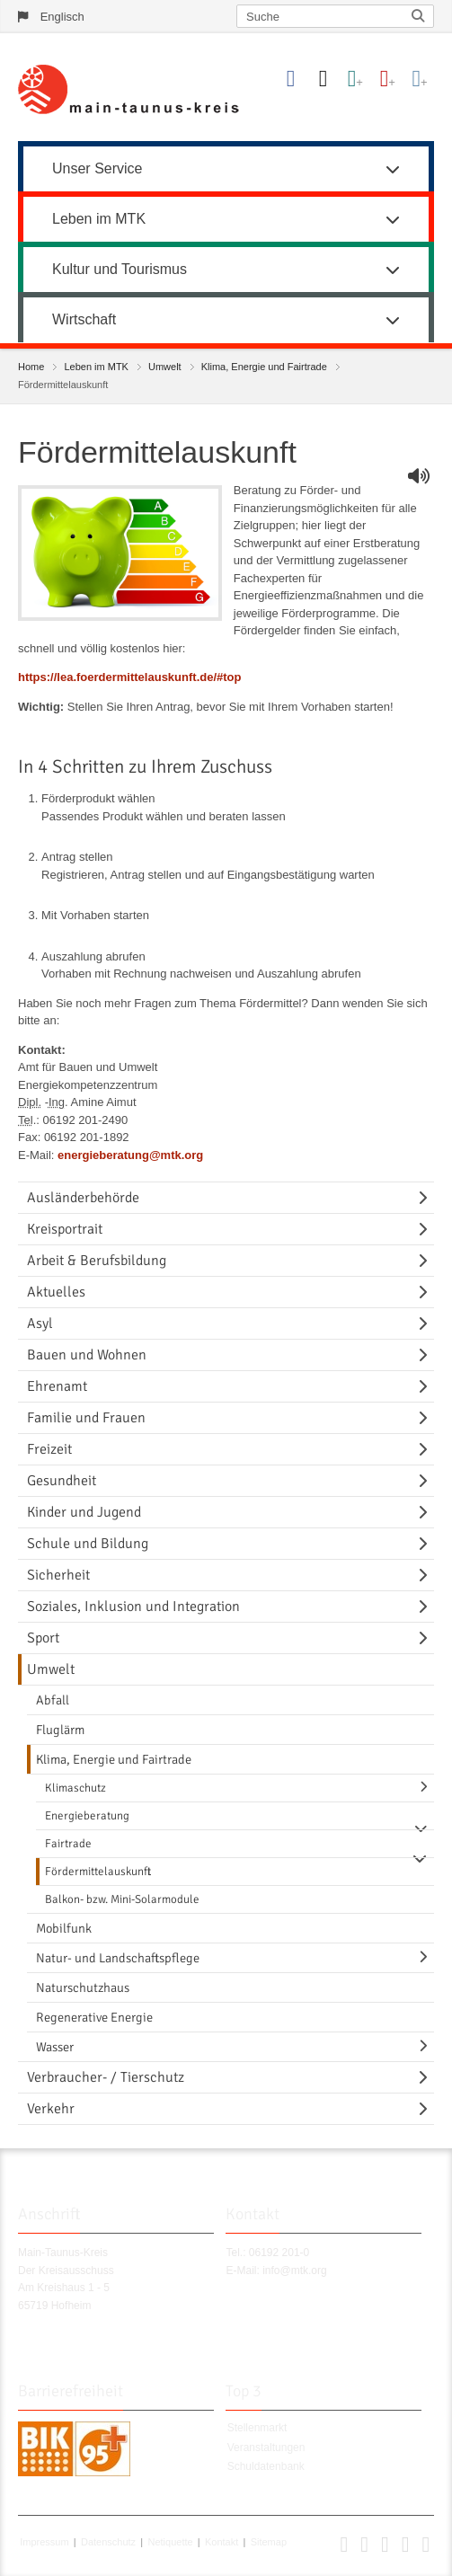 The height and width of the screenshot is (2576, 452). I want to click on [button], so click(344, 2548).